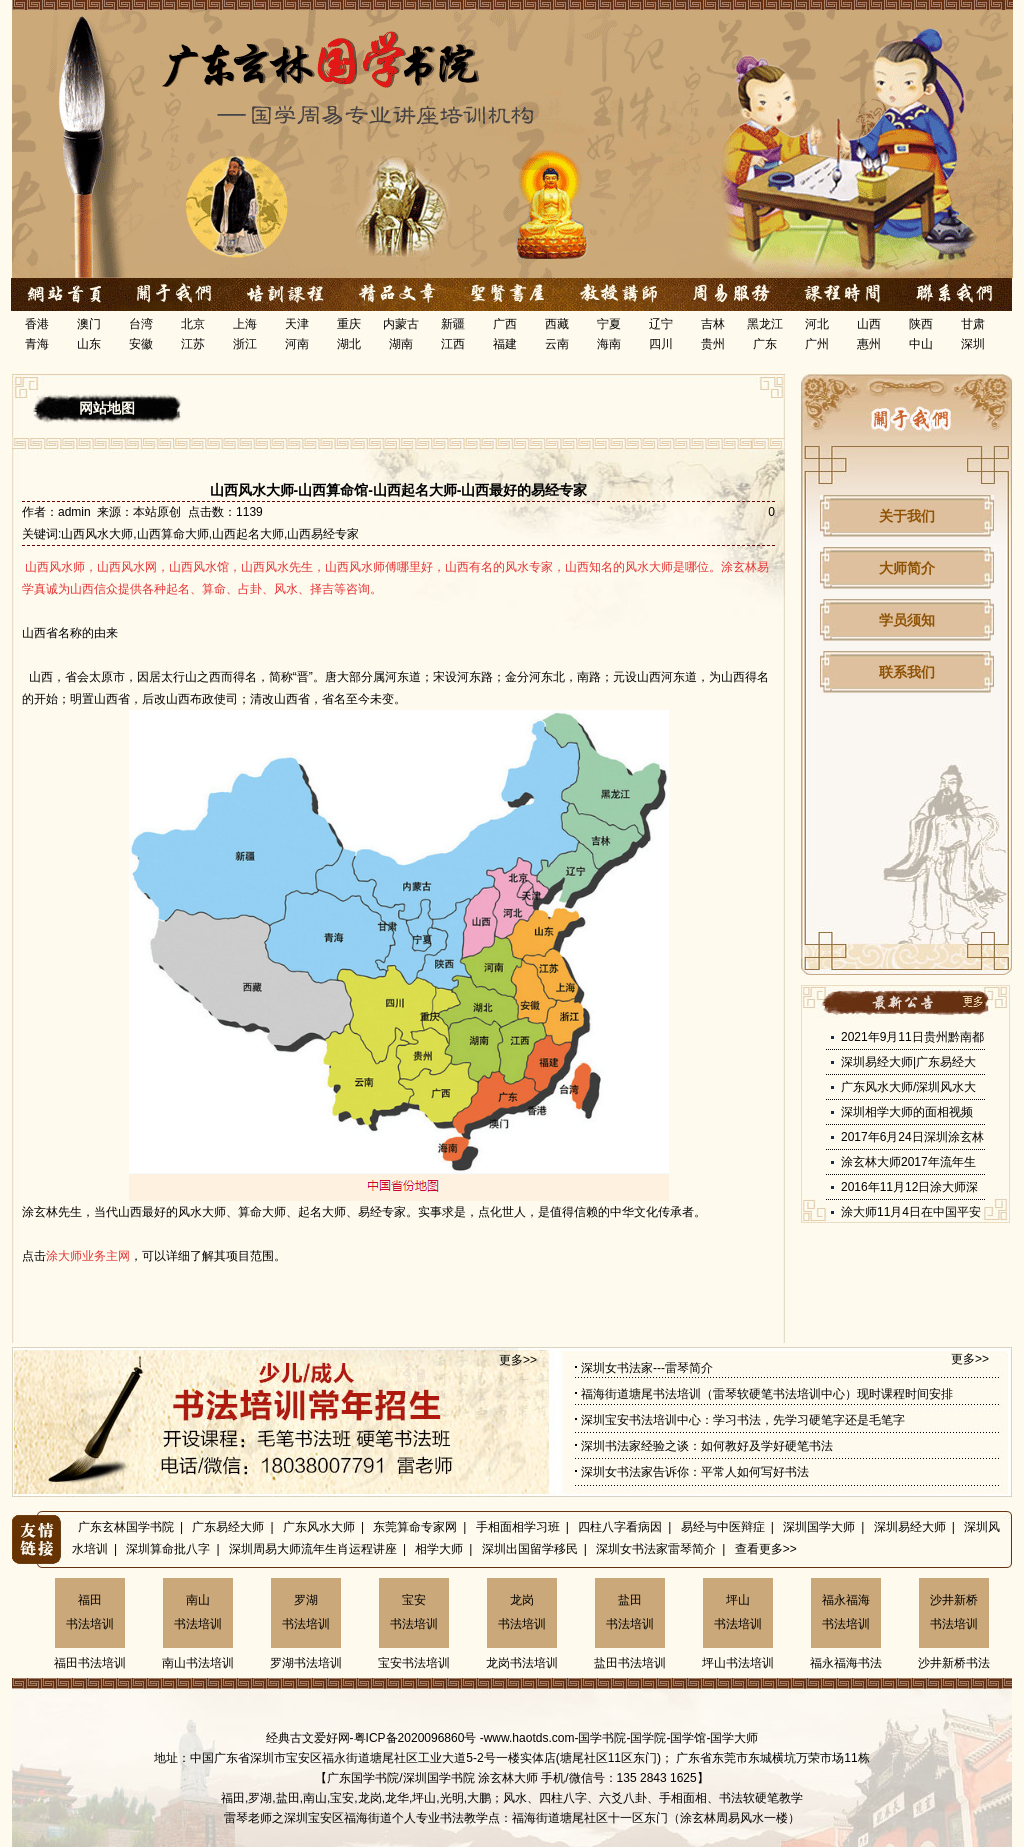 The height and width of the screenshot is (1847, 1024). What do you see at coordinates (530, 1549) in the screenshot?
I see `深圳出国留学移民` at bounding box center [530, 1549].